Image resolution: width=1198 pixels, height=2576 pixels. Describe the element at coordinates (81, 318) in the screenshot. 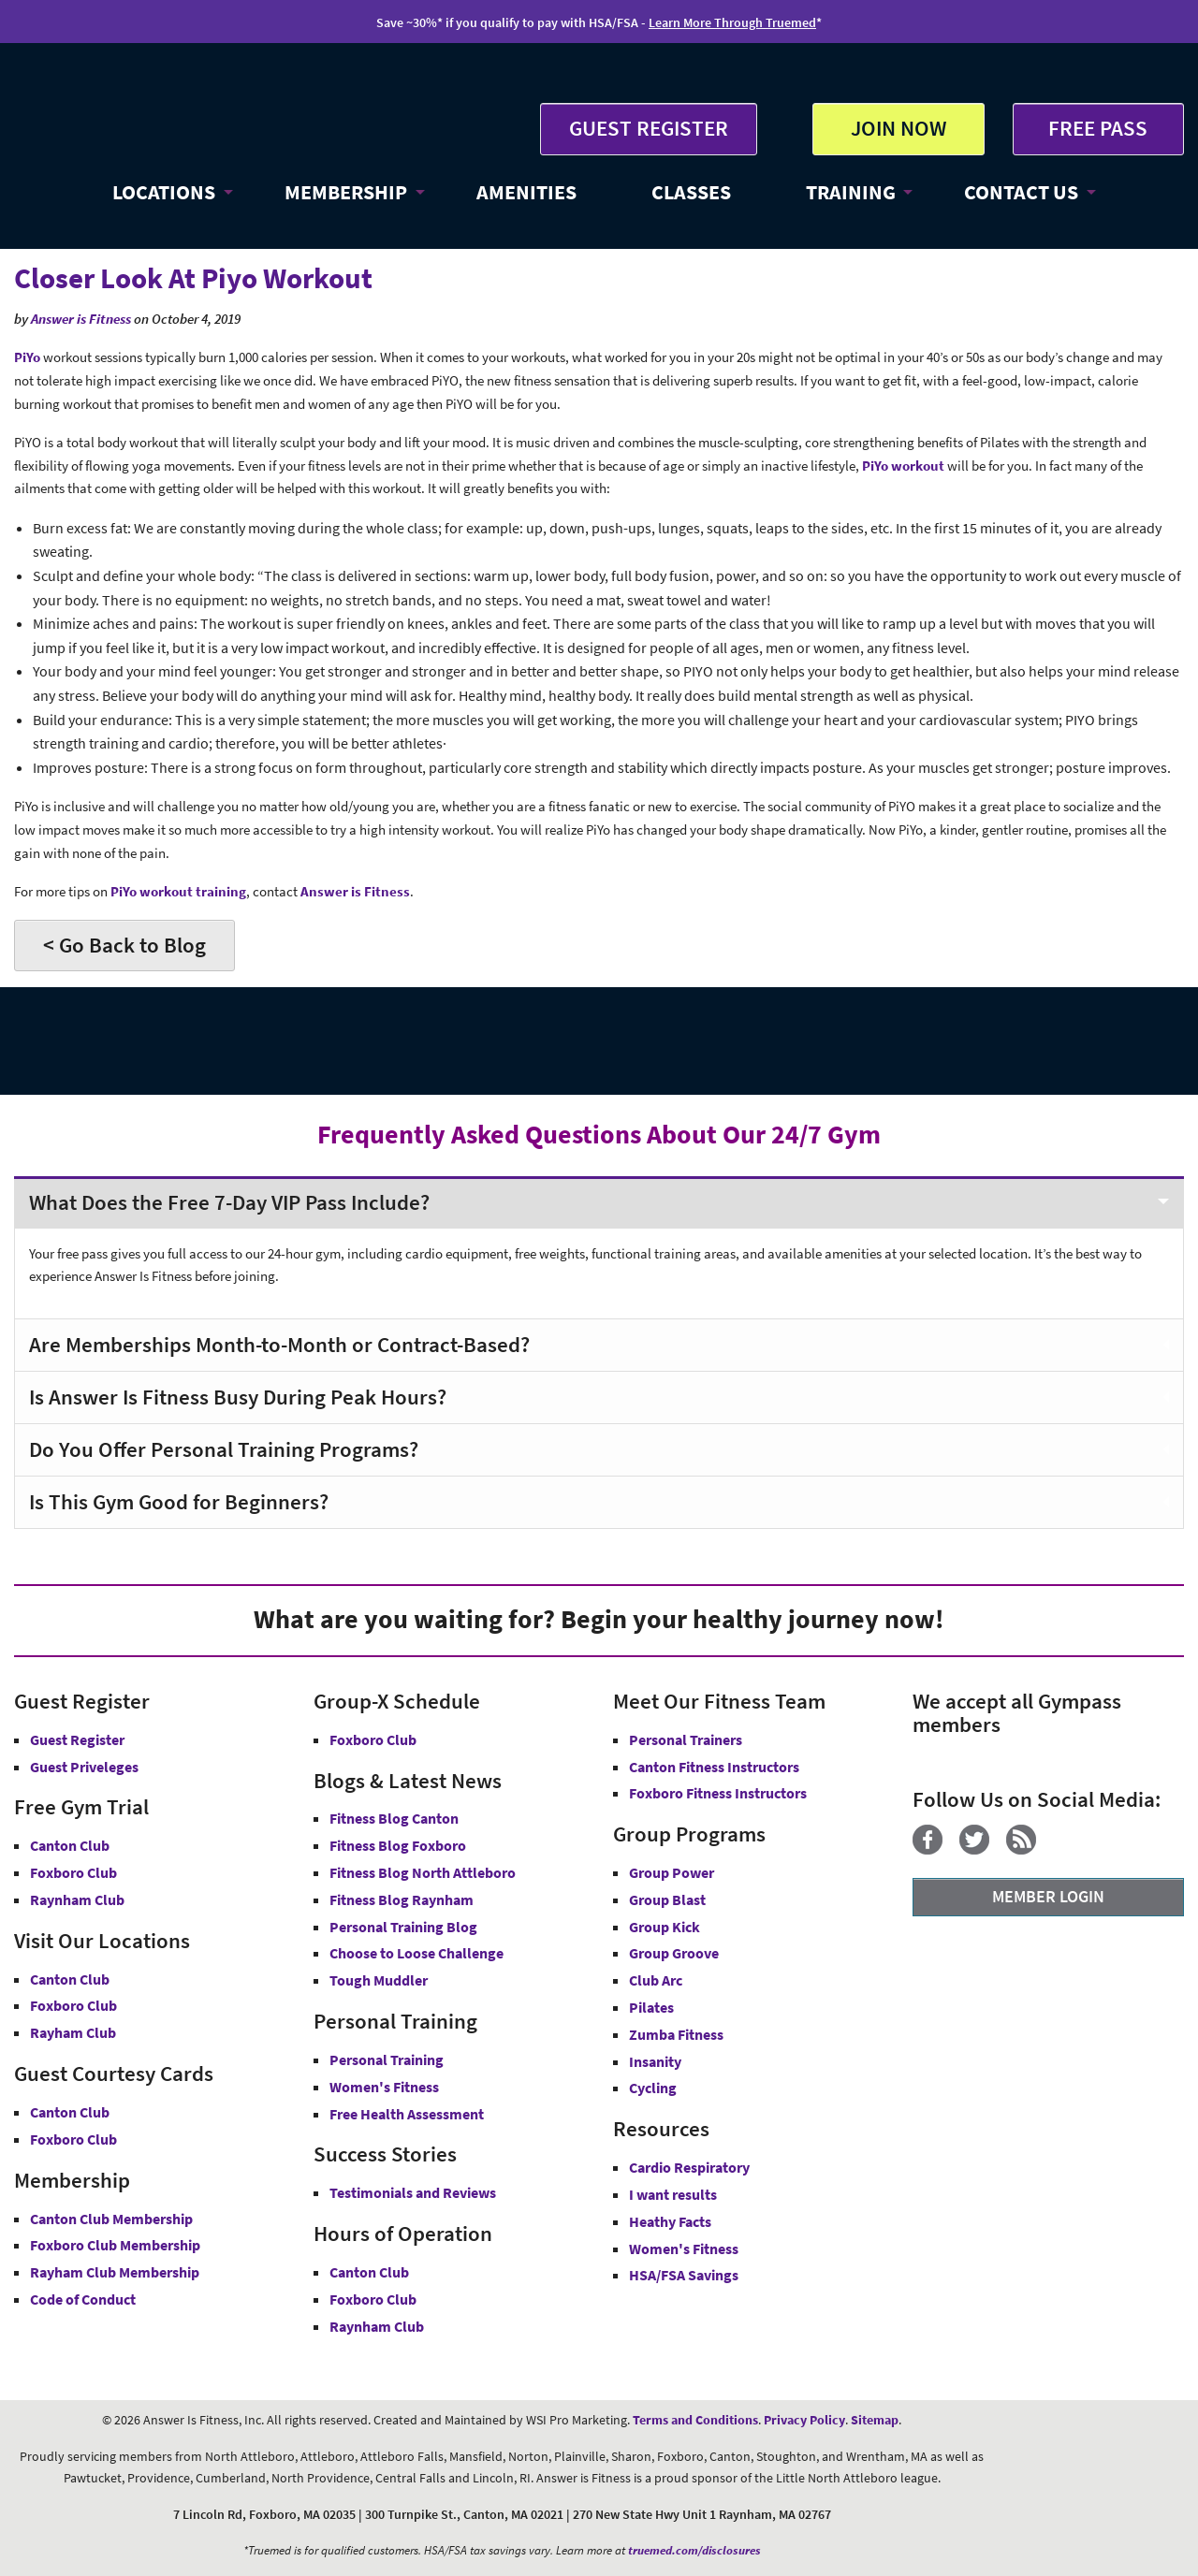

I see `Answer is Fitness` at that location.